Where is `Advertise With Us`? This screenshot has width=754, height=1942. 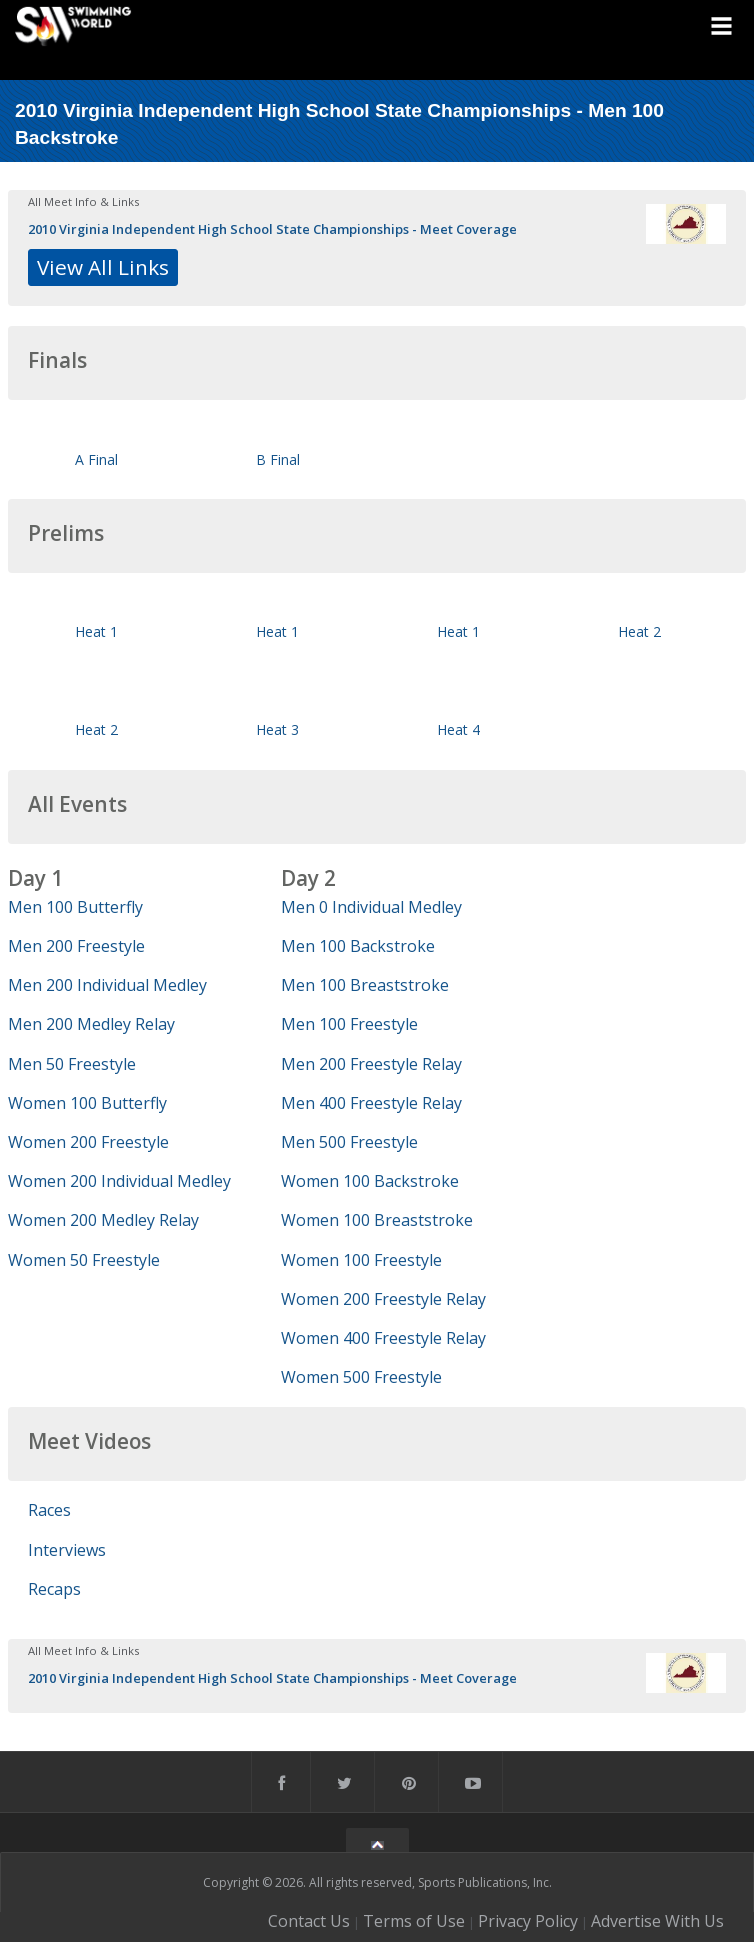
Advertise With Us is located at coordinates (657, 1921).